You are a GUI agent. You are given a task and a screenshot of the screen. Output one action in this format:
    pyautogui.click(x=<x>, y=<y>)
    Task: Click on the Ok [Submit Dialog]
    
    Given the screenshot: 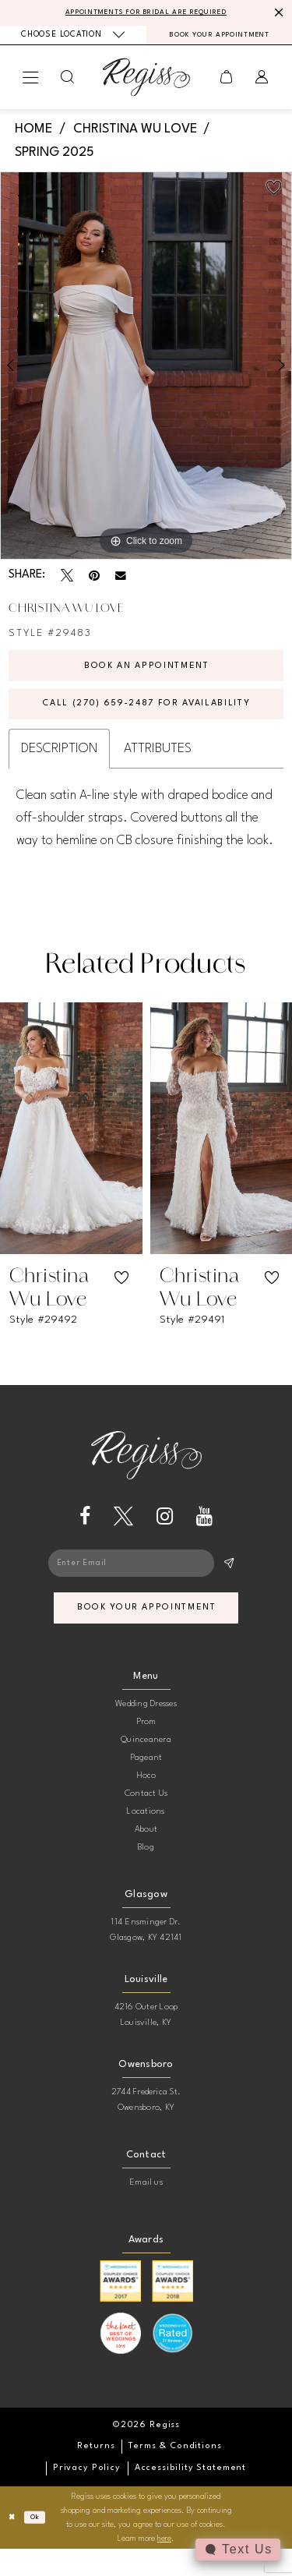 What is the action you would take?
    pyautogui.click(x=39, y=2545)
    